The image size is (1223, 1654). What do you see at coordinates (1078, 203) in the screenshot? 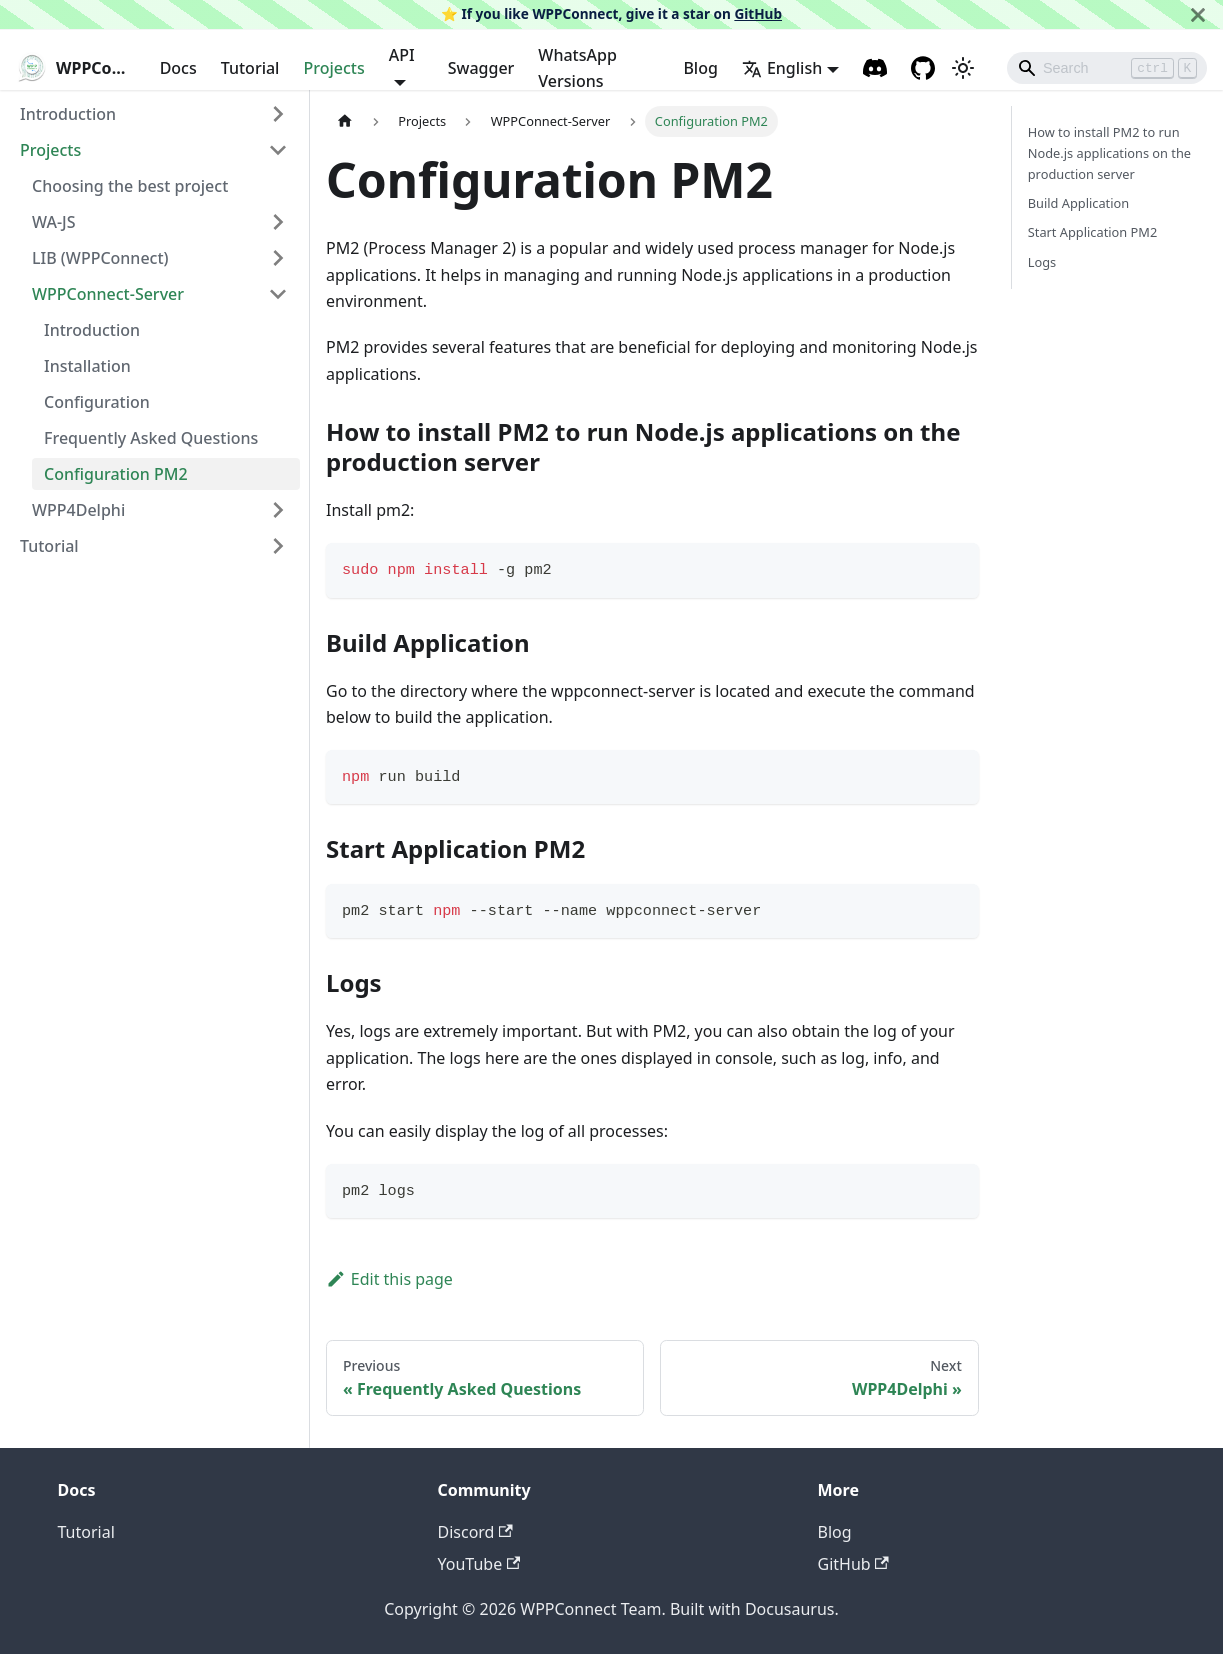
I see `Build Application` at bounding box center [1078, 203].